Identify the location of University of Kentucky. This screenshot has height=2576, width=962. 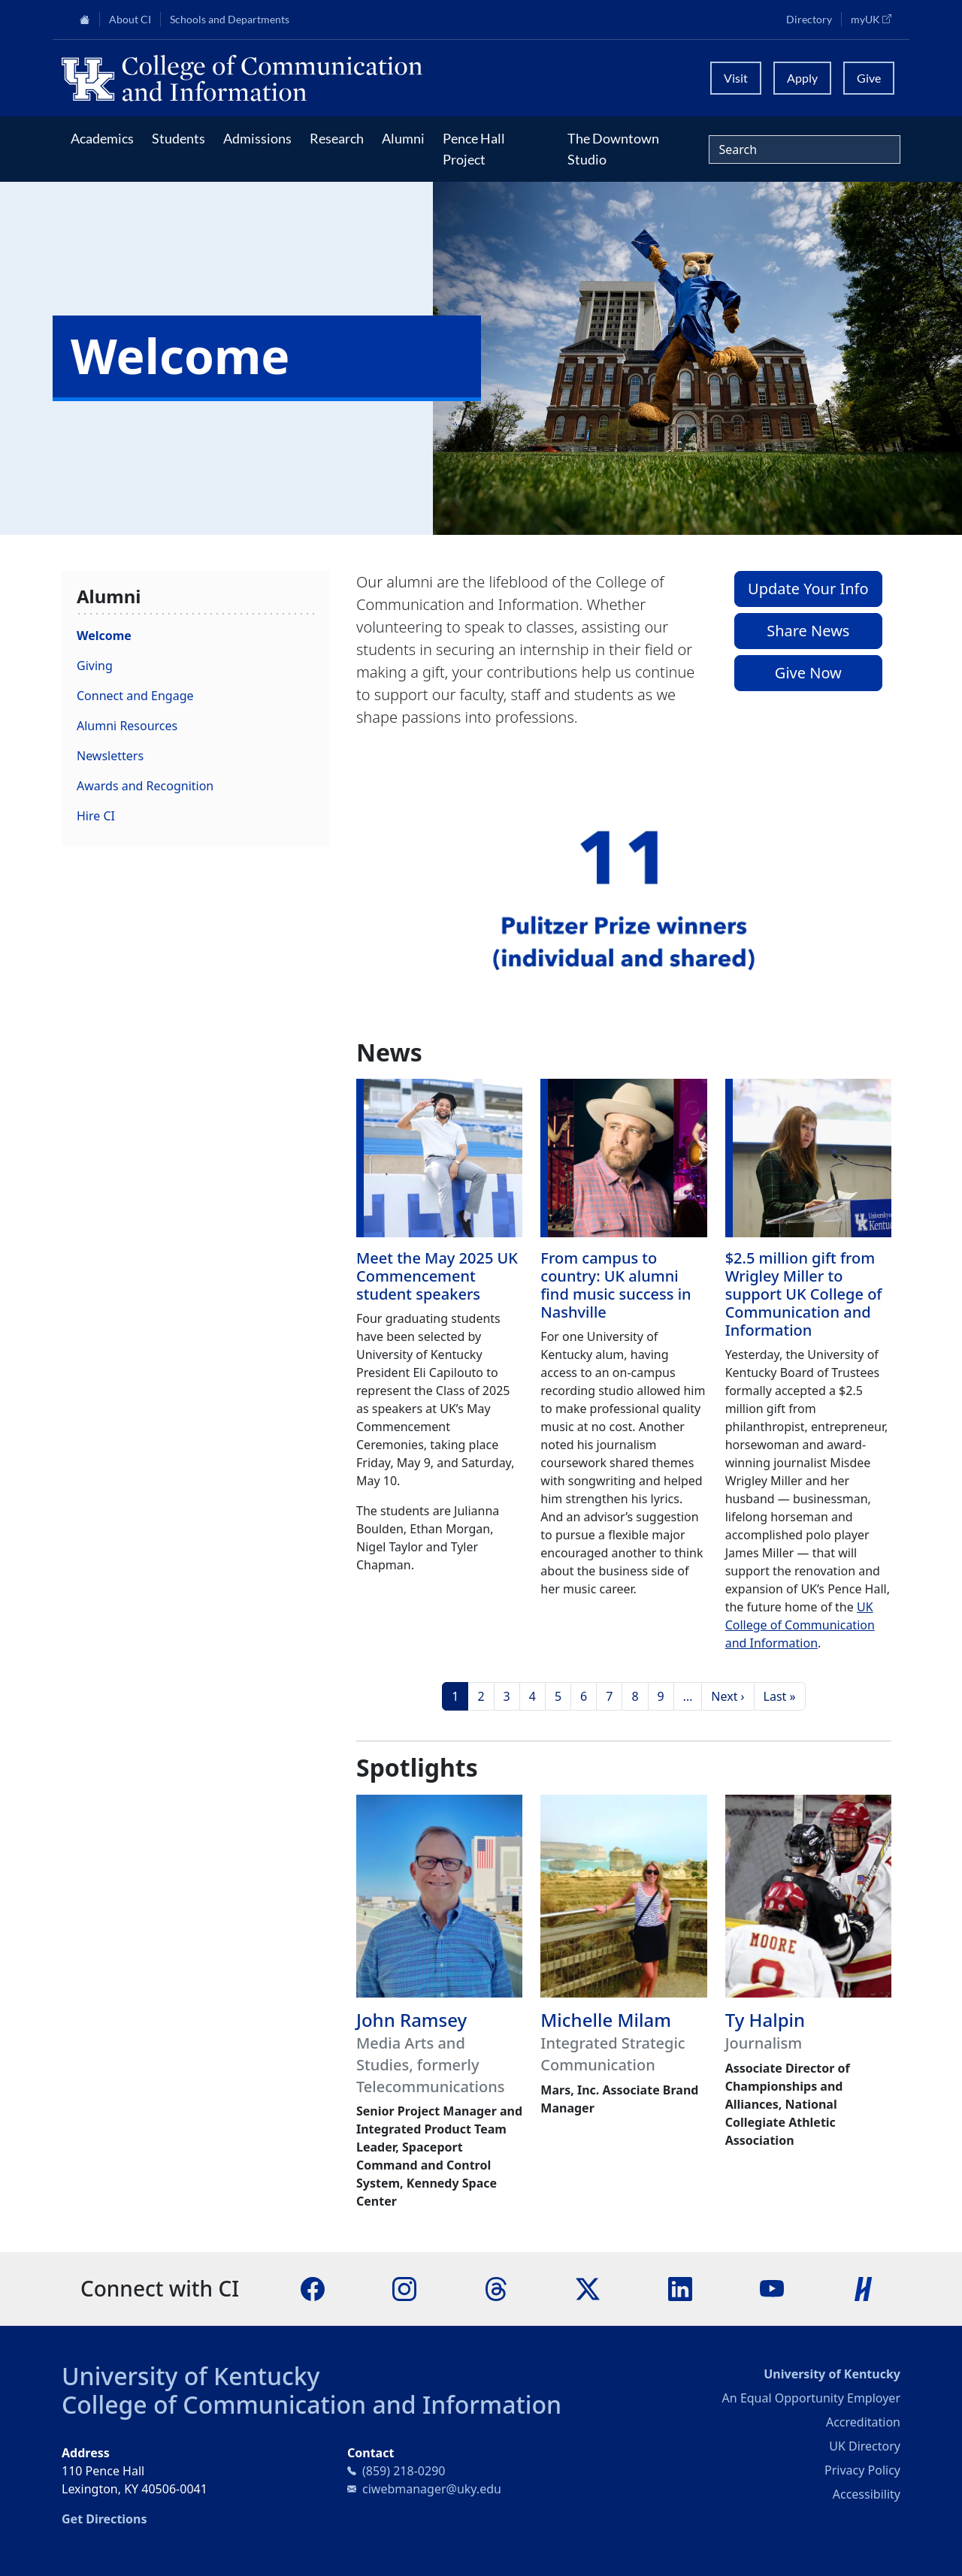
(191, 2376).